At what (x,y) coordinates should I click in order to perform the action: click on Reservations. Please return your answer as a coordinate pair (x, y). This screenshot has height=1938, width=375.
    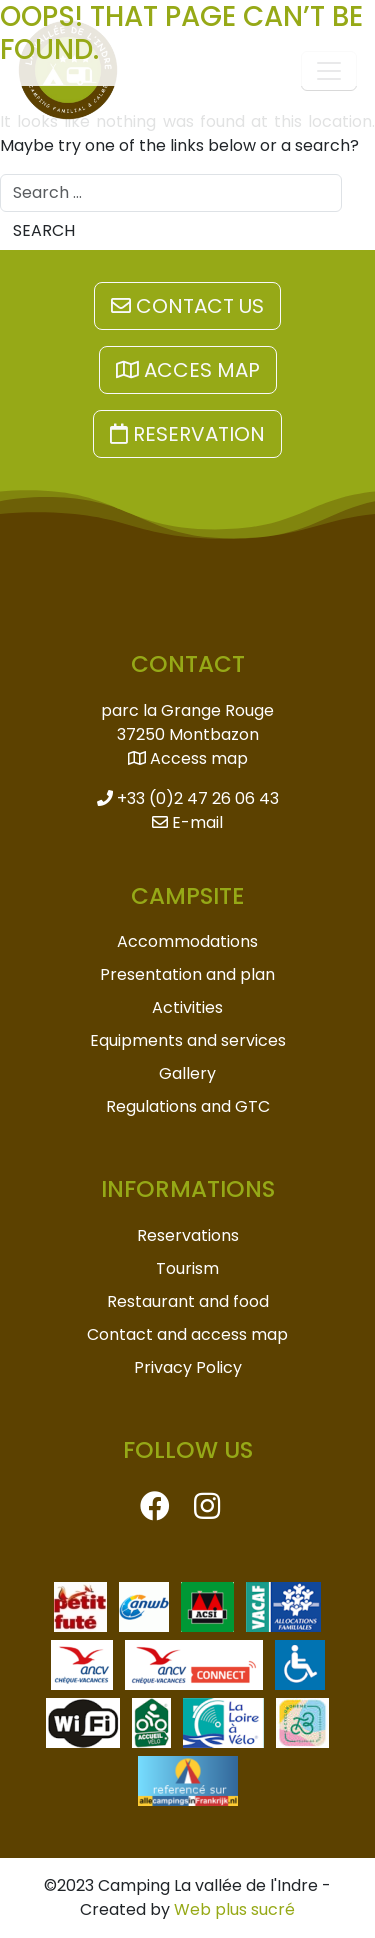
    Looking at the image, I should click on (188, 1235).